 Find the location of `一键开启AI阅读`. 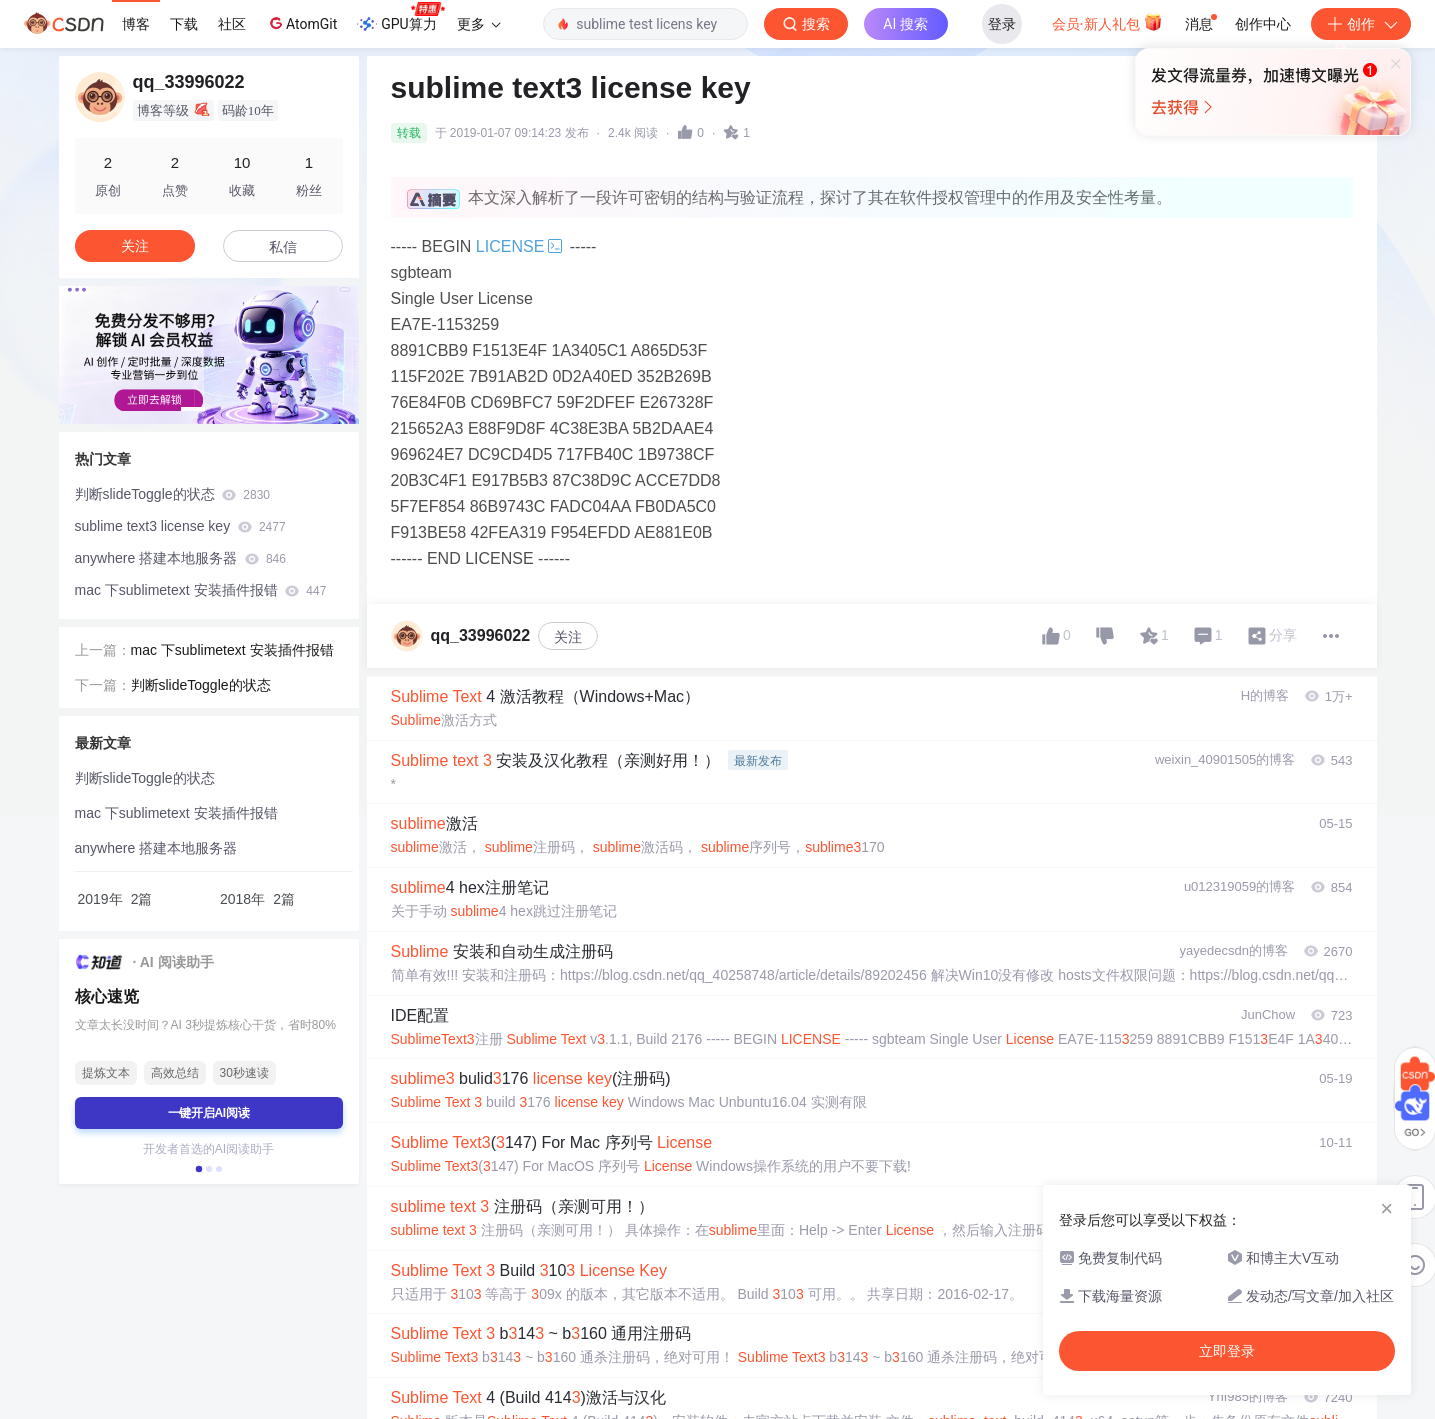

一键开启AI阅读 is located at coordinates (209, 1113).